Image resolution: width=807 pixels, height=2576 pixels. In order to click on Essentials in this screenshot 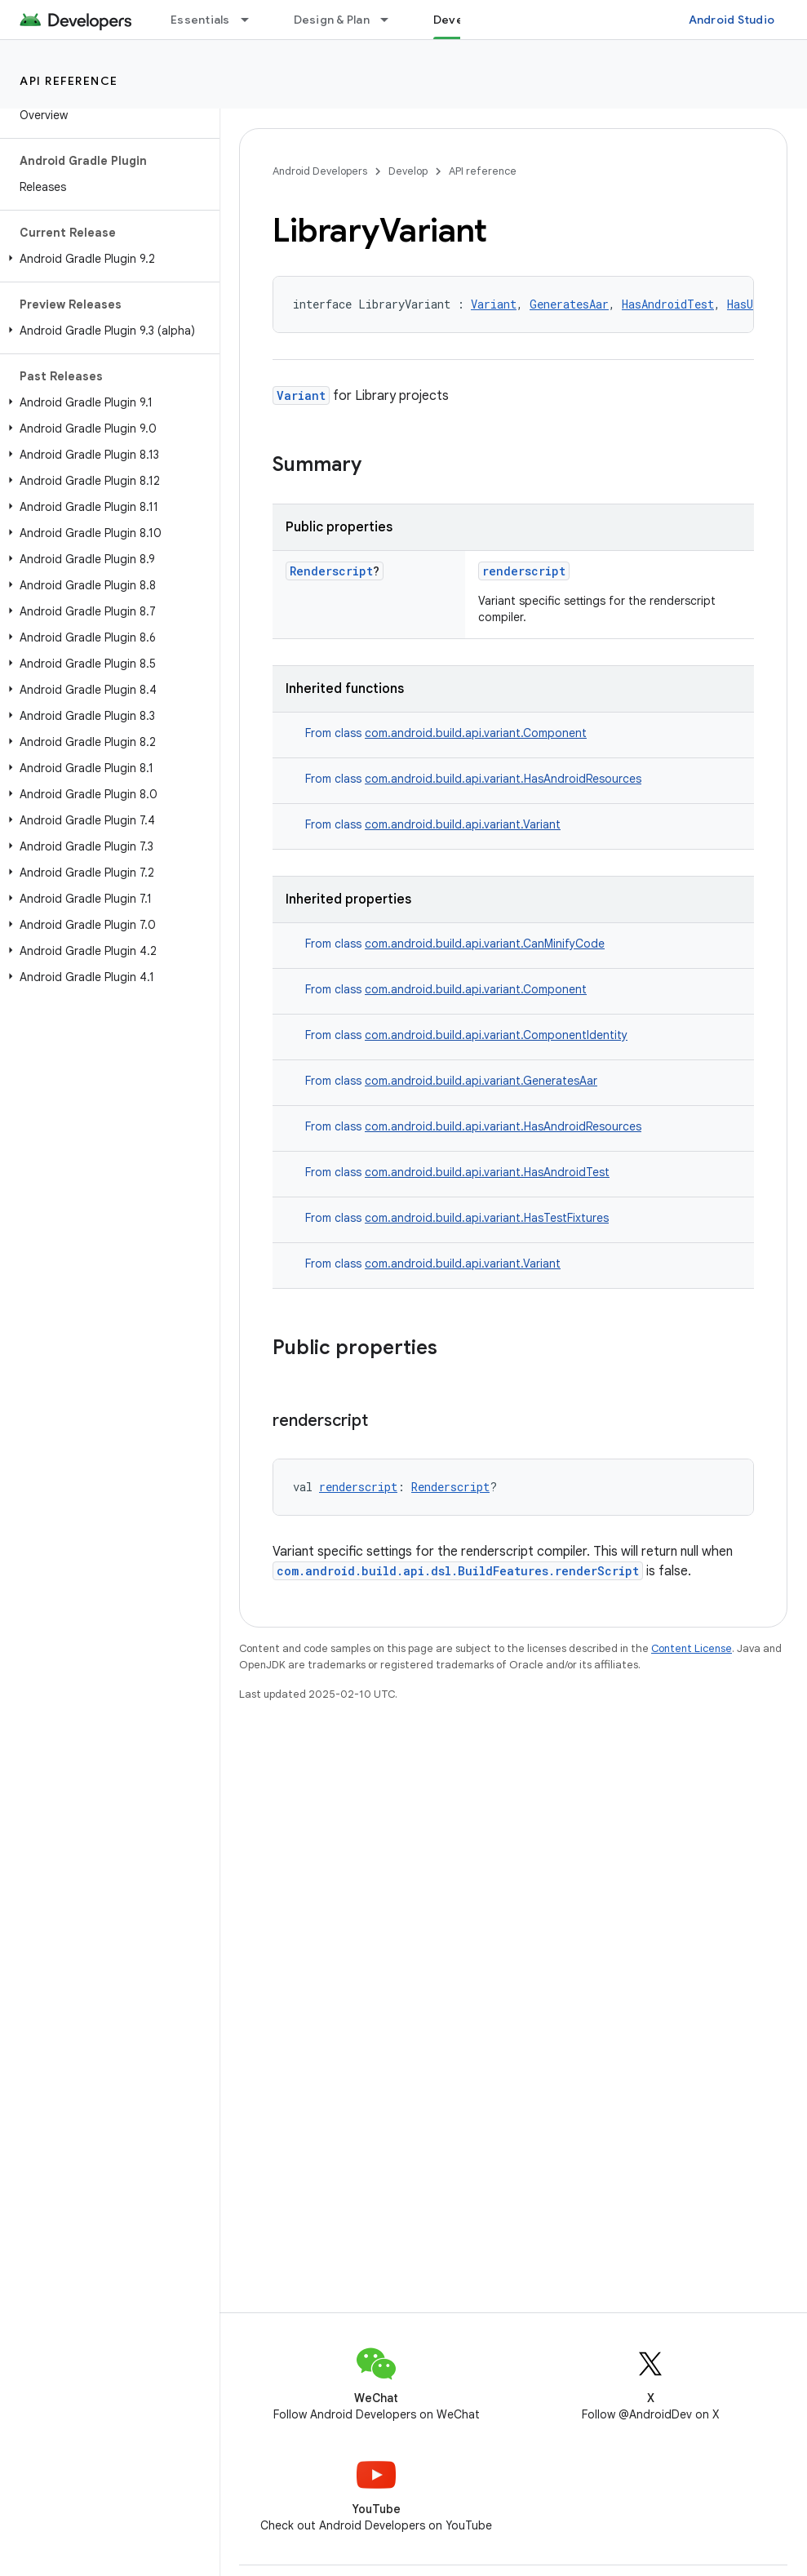, I will do `click(200, 19)`.